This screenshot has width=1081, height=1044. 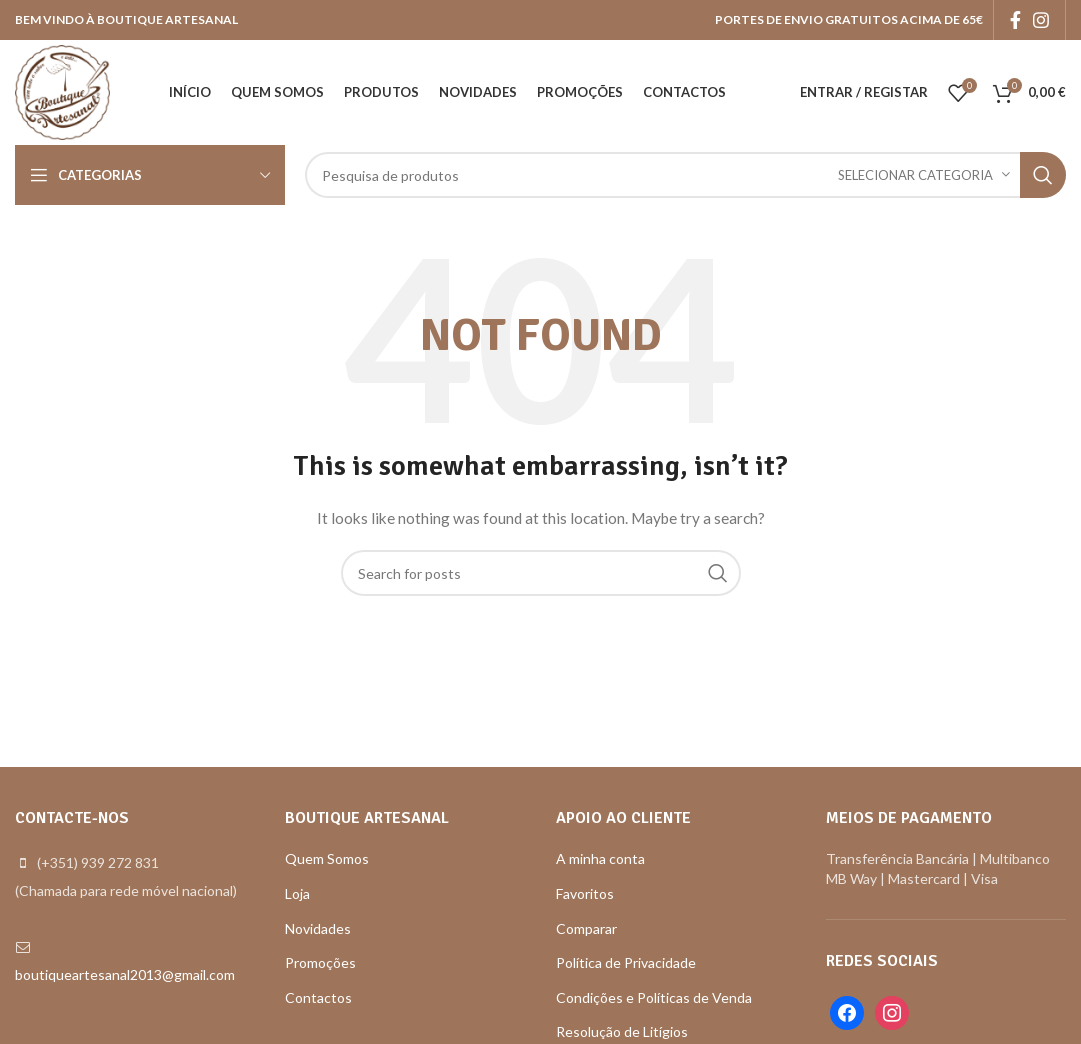 What do you see at coordinates (125, 974) in the screenshot?
I see `boutiqueartesanal2013@gmail.com` at bounding box center [125, 974].